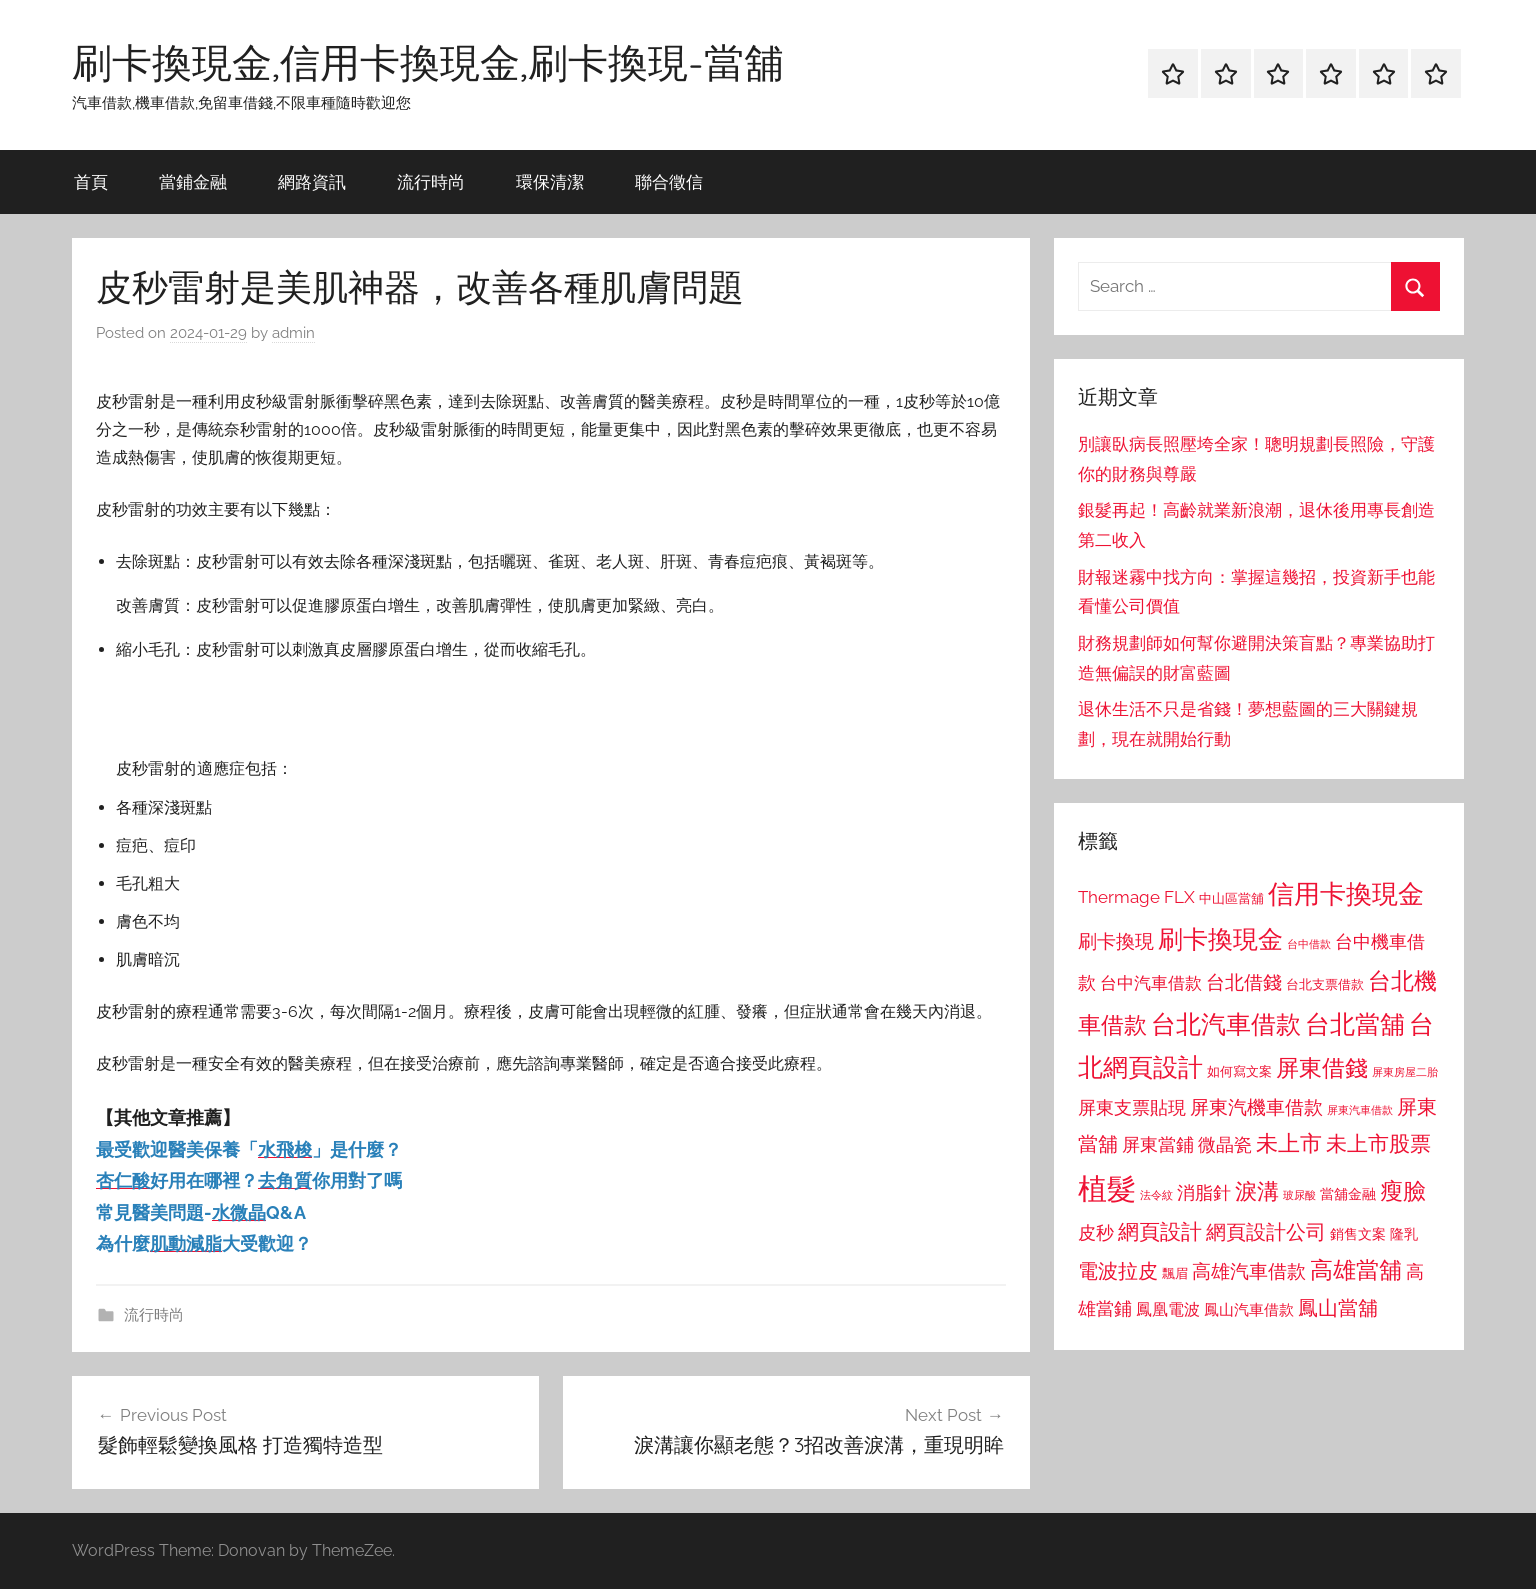  Describe the element at coordinates (1404, 1234) in the screenshot. I see `隆乳 [隆乳 (897 個項目)]` at that location.